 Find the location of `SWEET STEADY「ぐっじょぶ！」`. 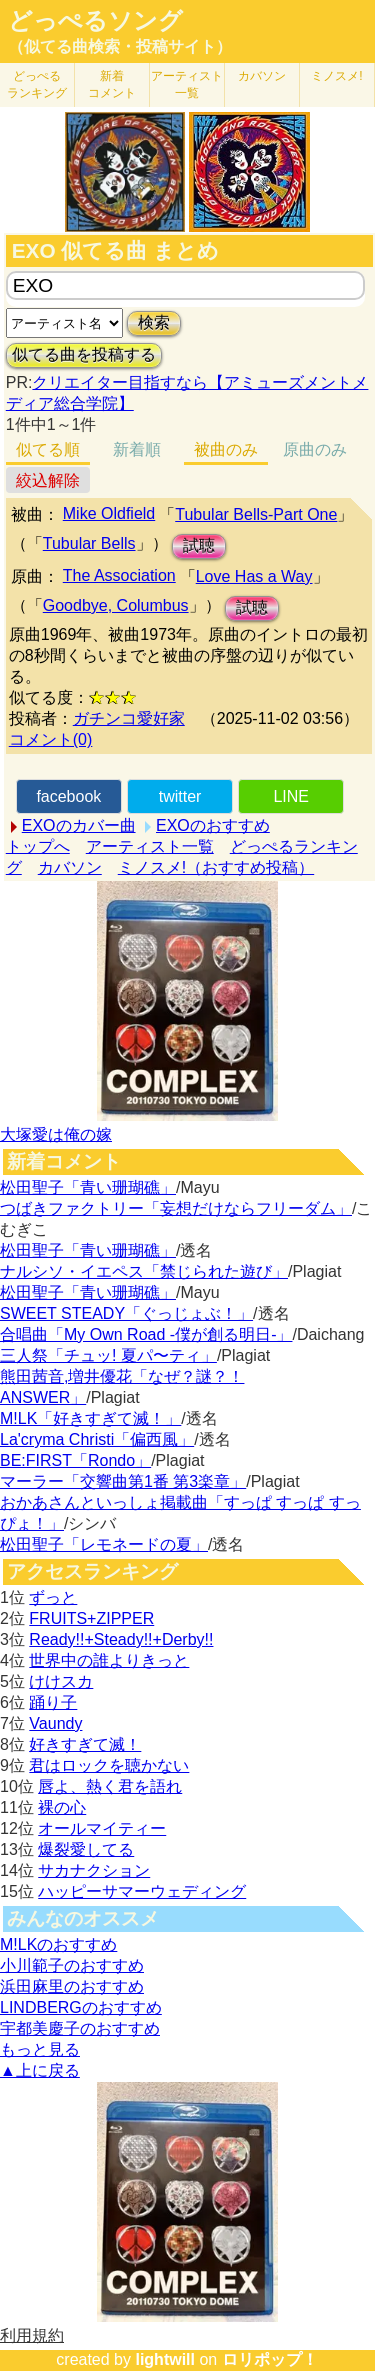

SWEET STEADY「ぐっじょぶ！」 is located at coordinates (126, 1313).